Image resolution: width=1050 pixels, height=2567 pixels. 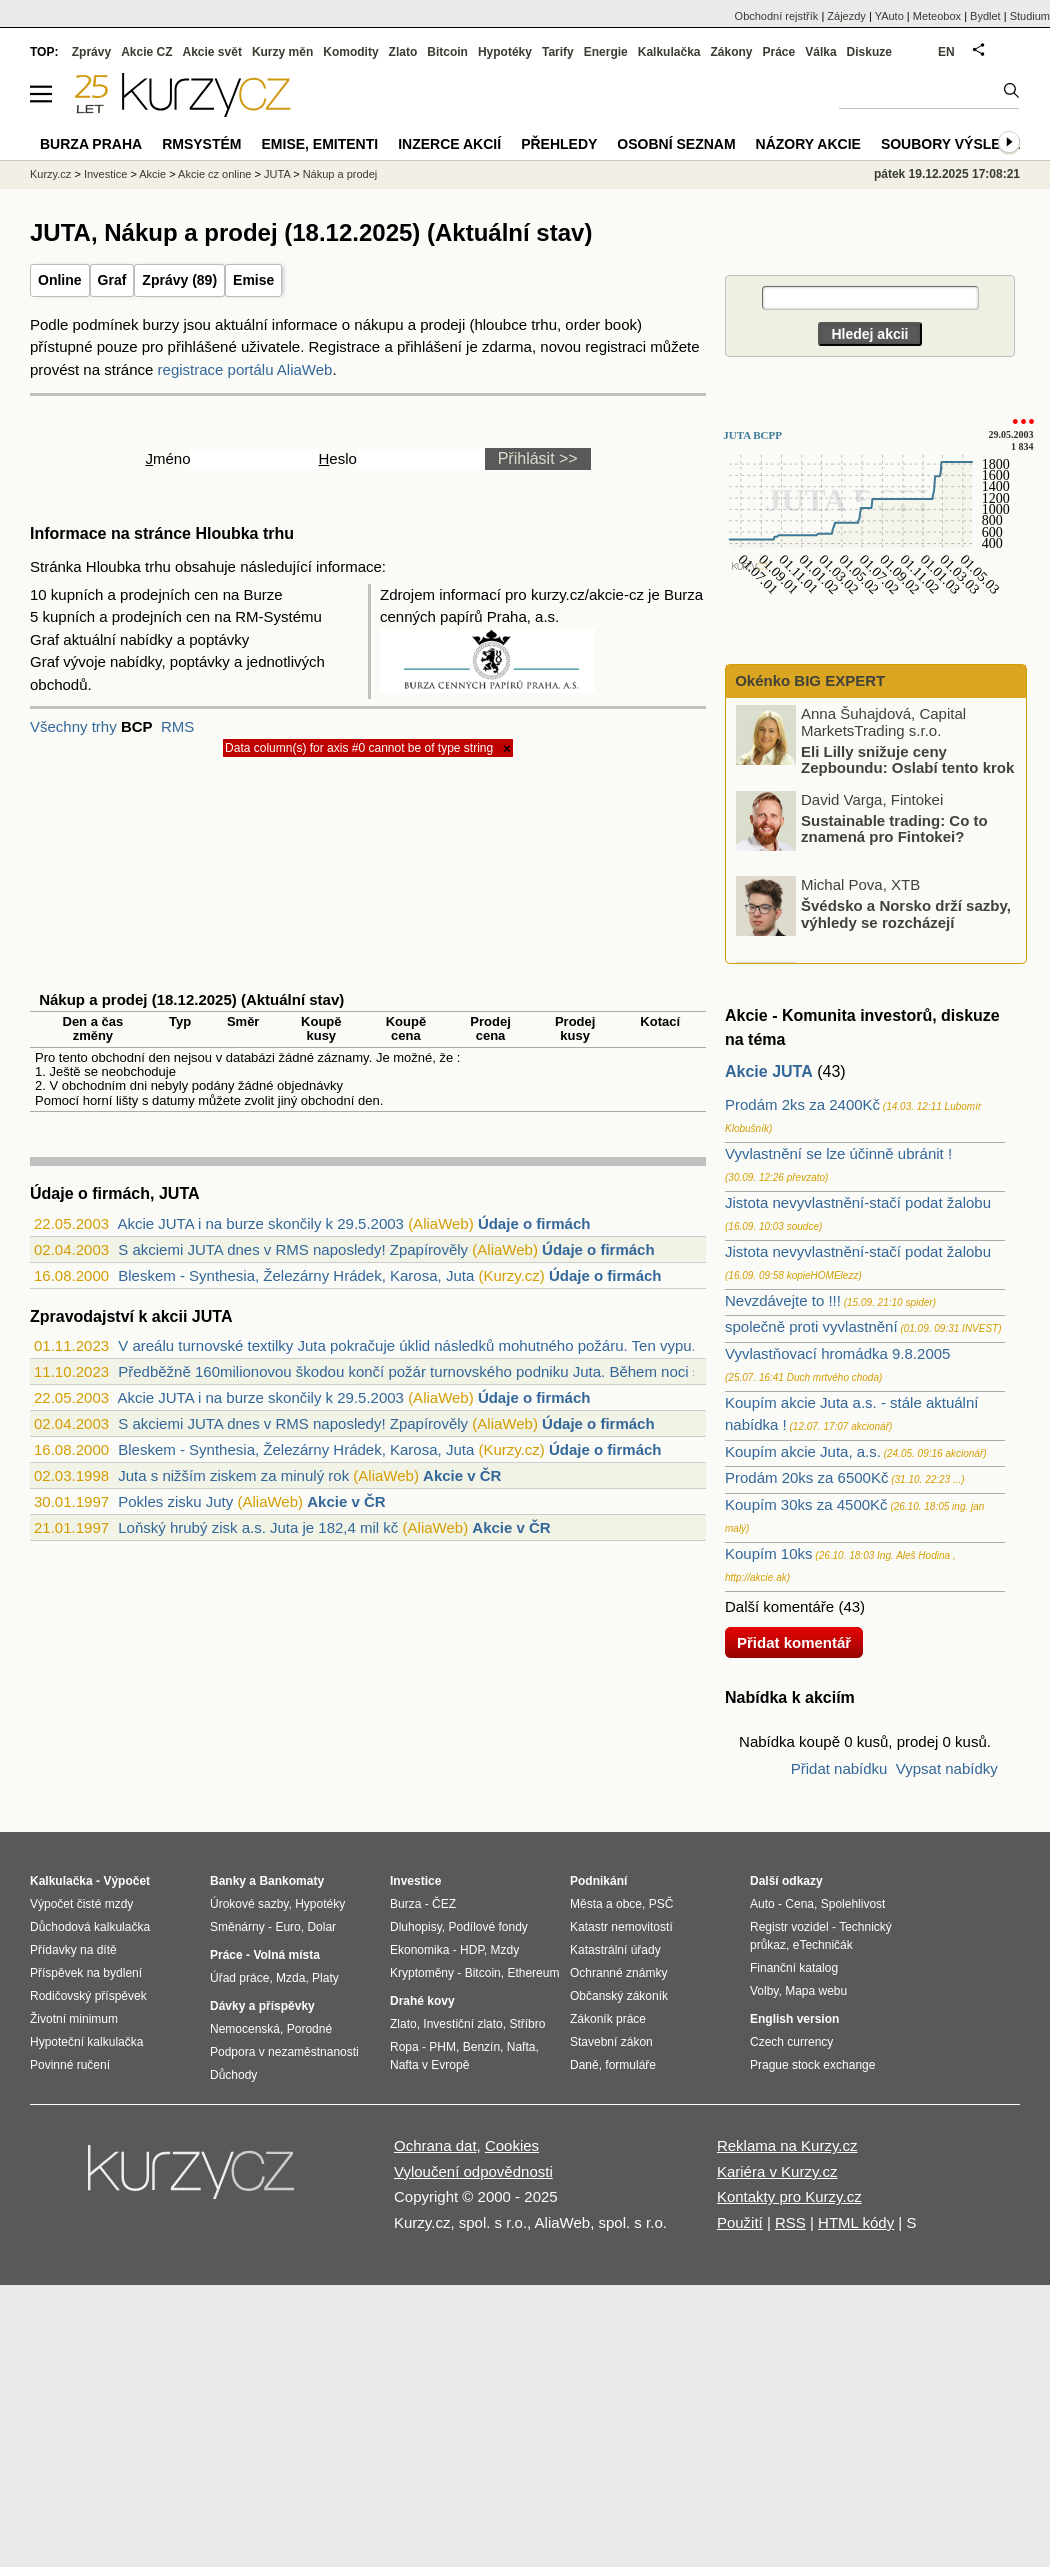 I want to click on Koupím 30ks za 4500Kč, so click(x=806, y=1504).